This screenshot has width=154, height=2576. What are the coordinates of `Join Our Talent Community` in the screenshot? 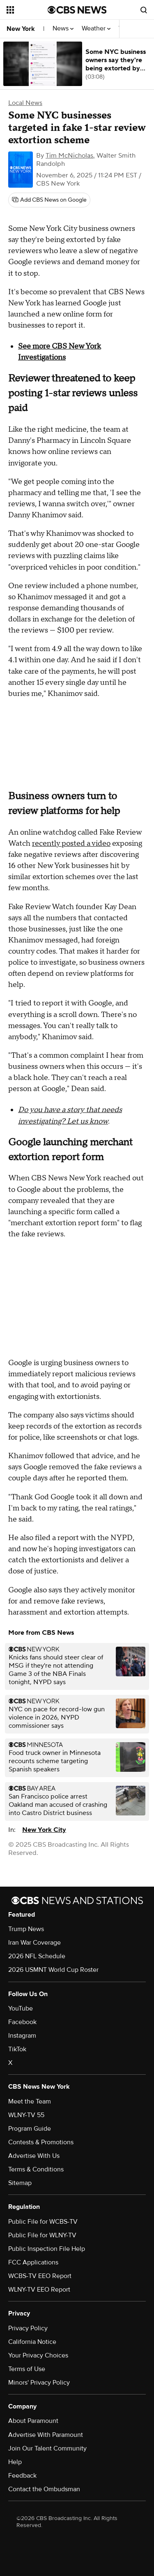 It's located at (47, 2448).